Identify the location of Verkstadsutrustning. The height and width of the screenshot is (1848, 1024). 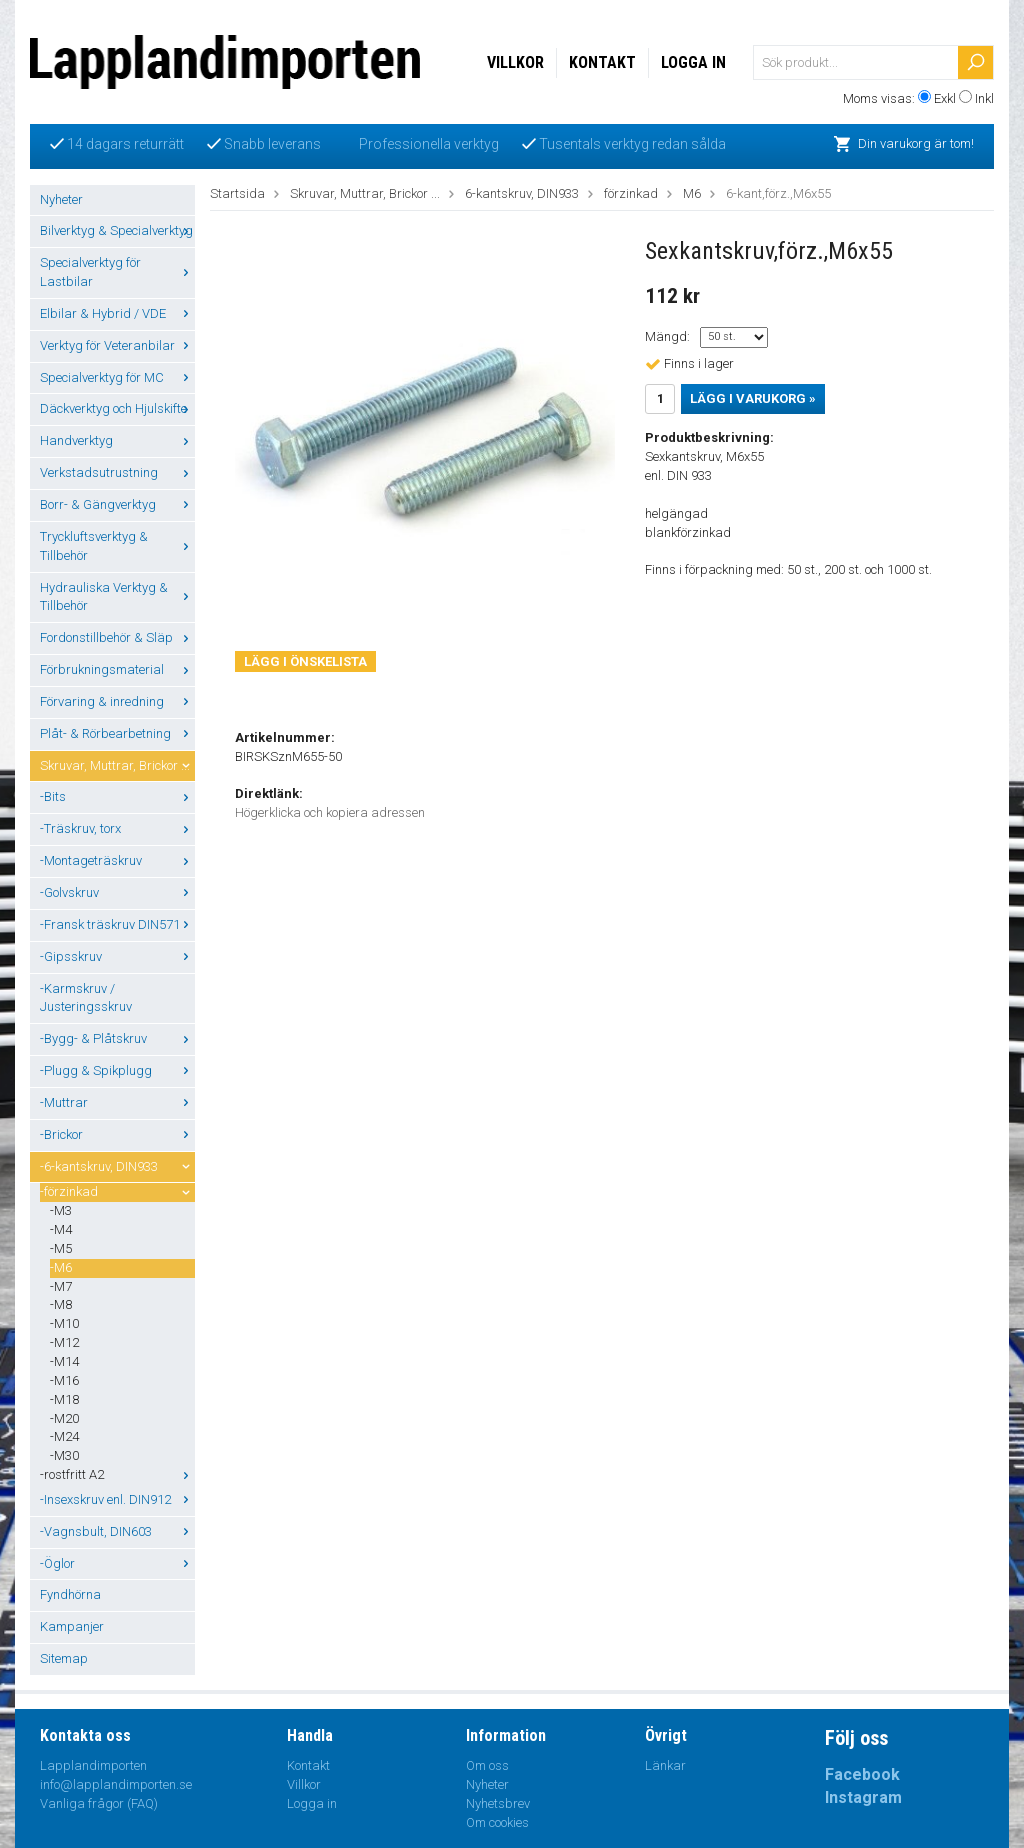
(117, 472).